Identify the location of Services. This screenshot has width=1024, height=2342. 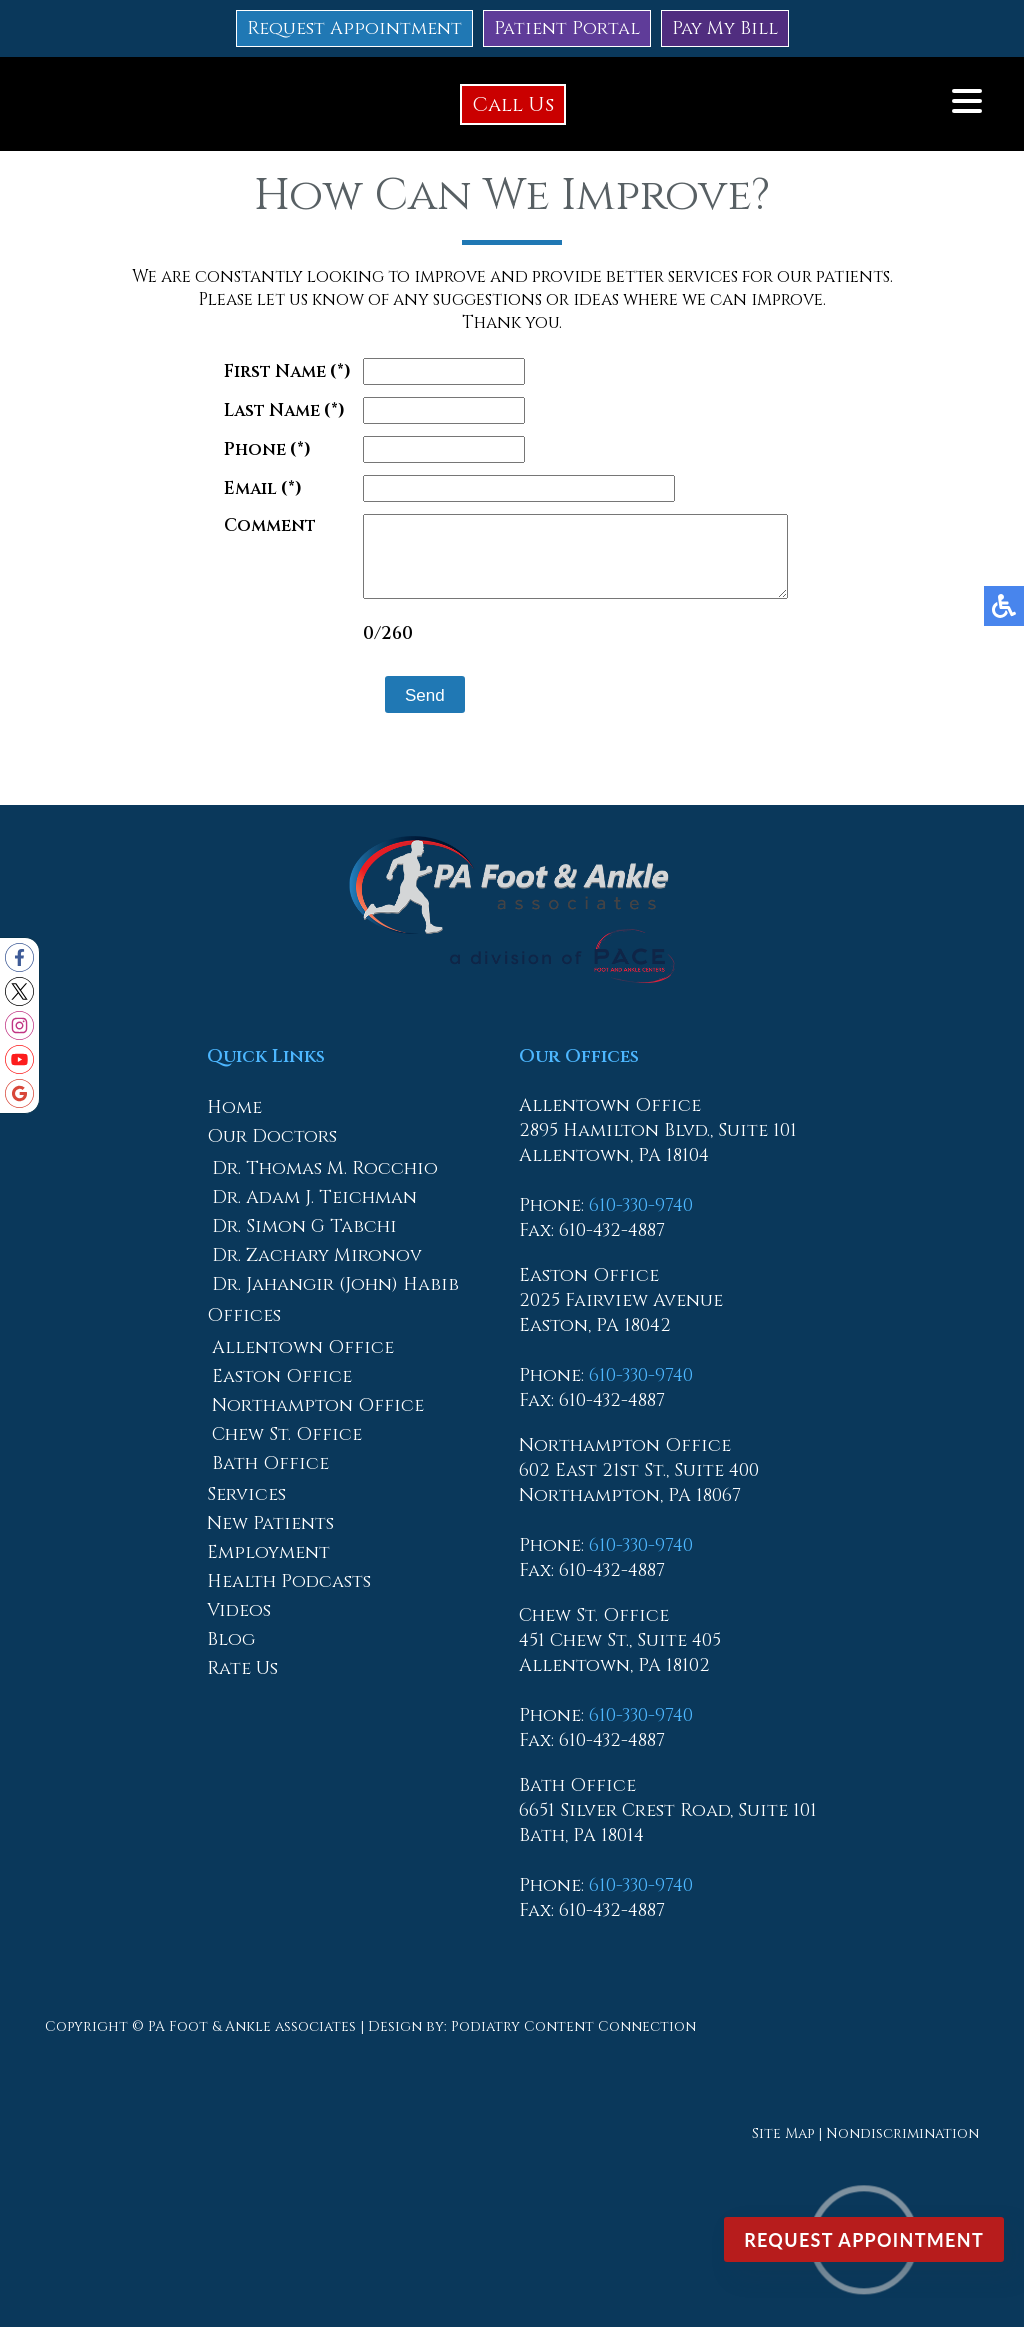
(246, 1509).